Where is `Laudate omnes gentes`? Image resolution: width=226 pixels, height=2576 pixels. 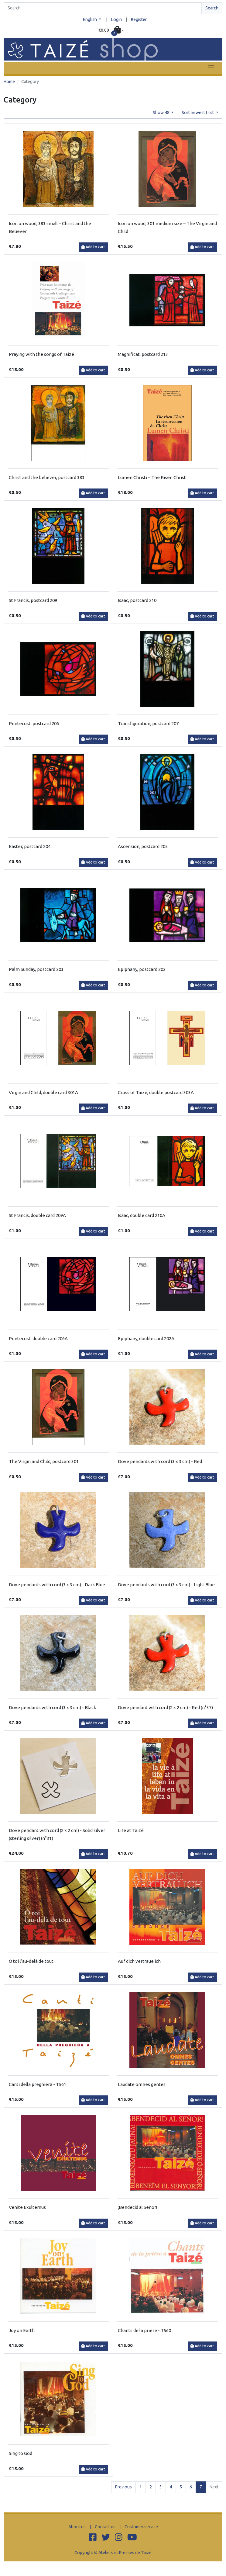 Laudate omnes gentes is located at coordinates (142, 2084).